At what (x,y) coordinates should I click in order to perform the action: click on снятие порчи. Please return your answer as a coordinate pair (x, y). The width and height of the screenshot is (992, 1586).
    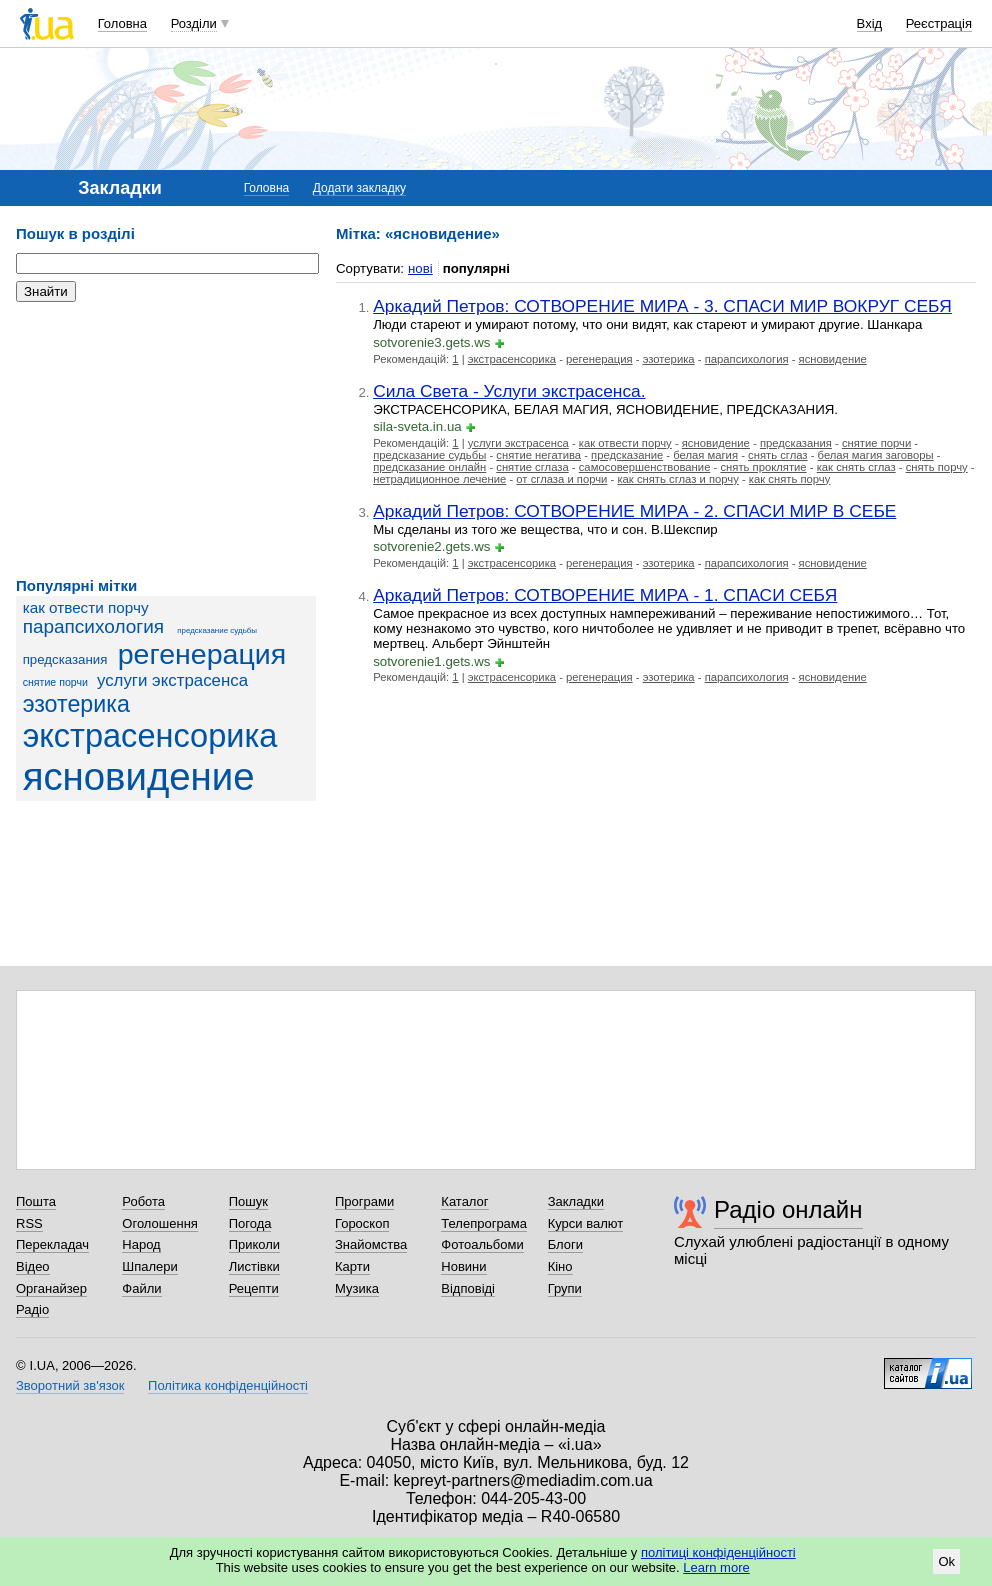
    Looking at the image, I should click on (55, 682).